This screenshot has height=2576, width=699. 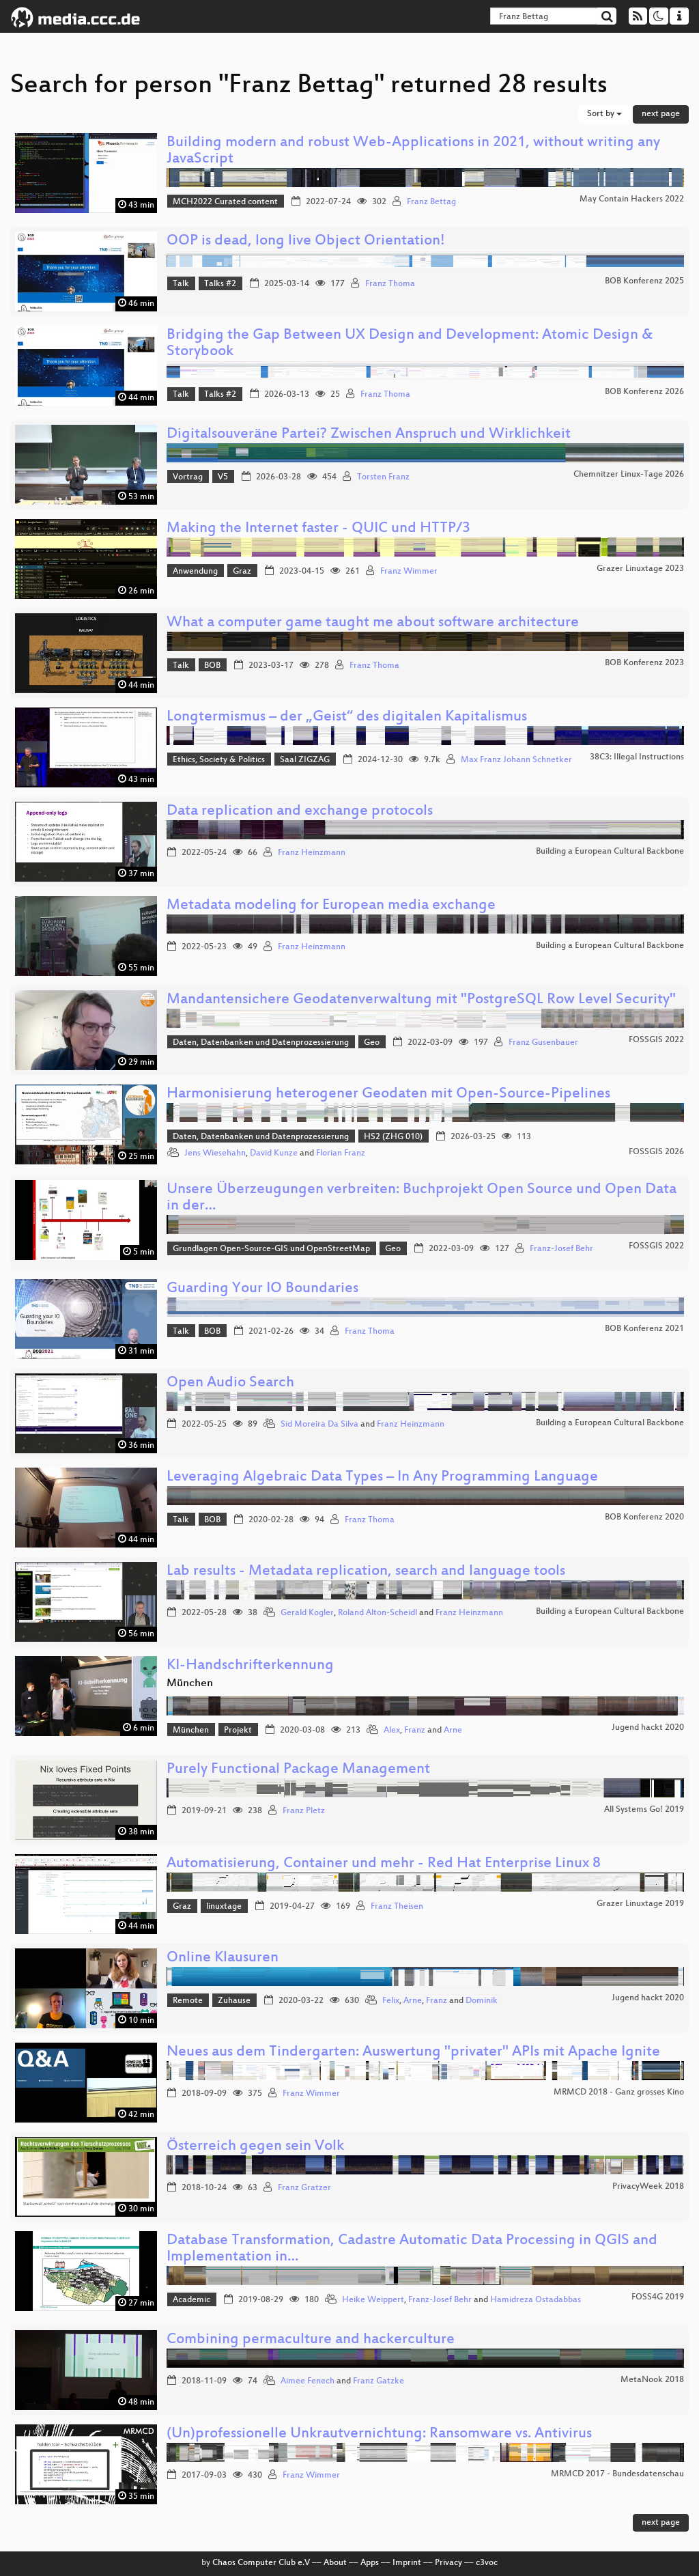 I want to click on Heike Weippert, so click(x=373, y=2300).